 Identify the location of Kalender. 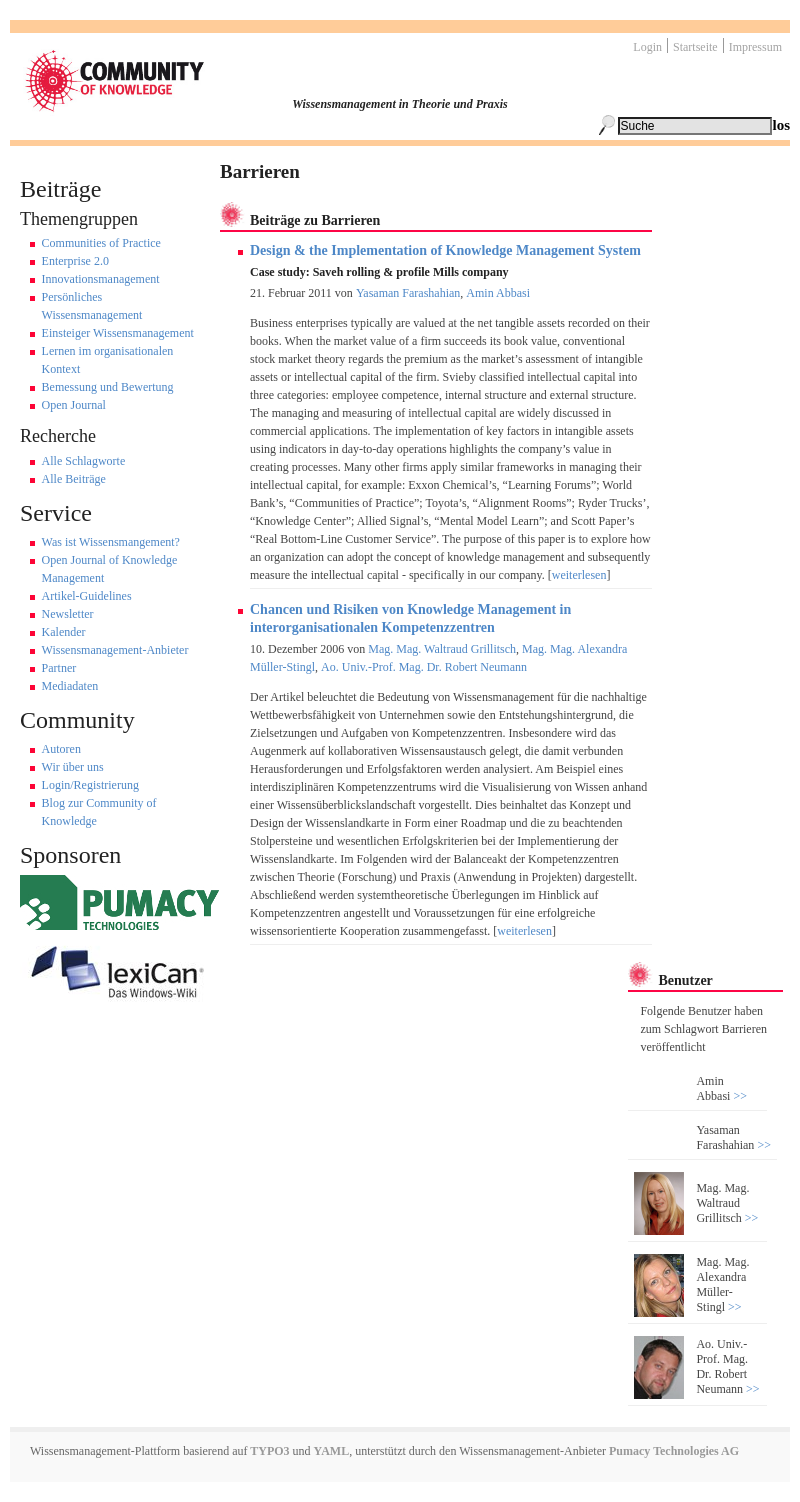
(64, 632).